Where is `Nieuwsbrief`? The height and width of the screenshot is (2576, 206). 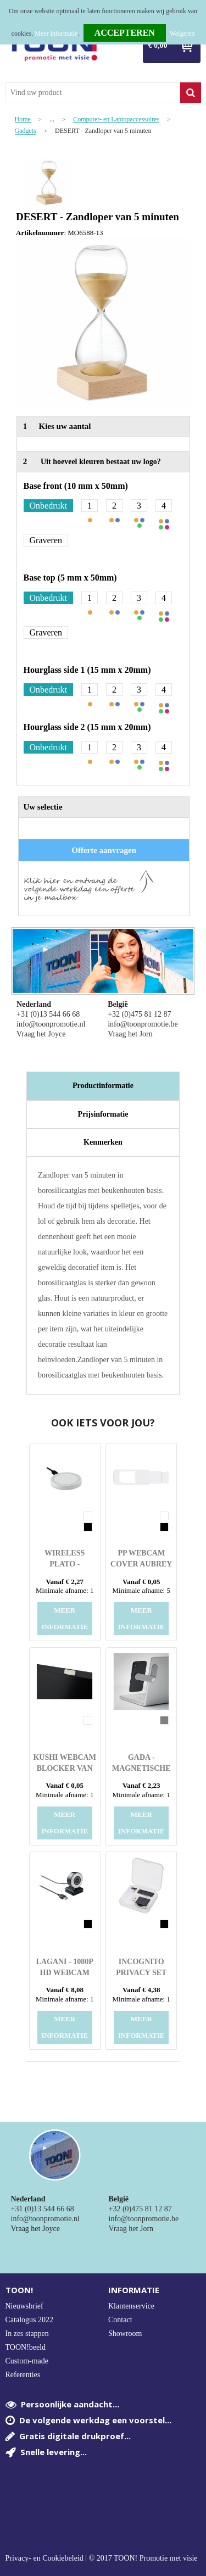
Nieuwsbrief is located at coordinates (24, 2306).